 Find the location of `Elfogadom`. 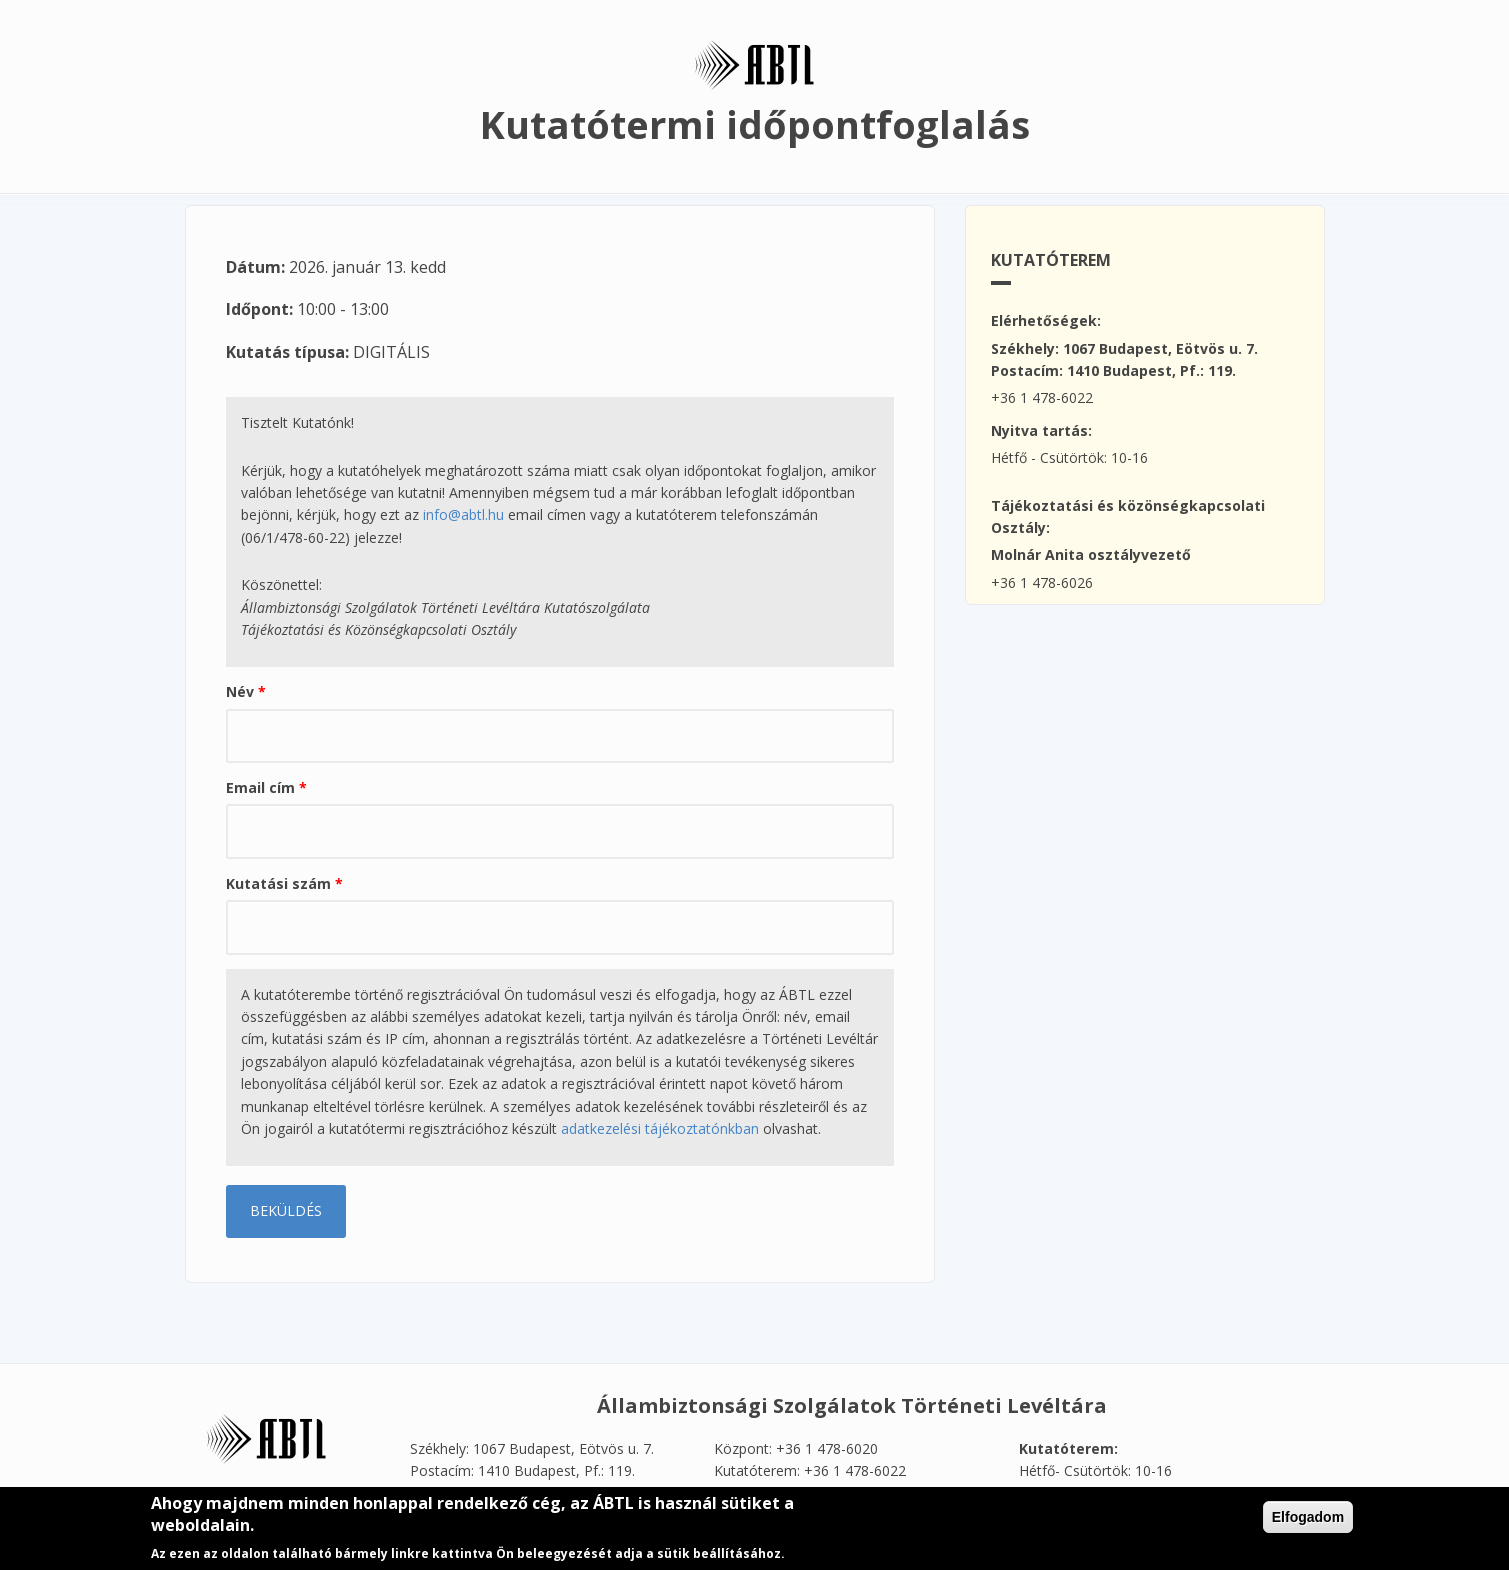

Elfogadom is located at coordinates (1308, 1523).